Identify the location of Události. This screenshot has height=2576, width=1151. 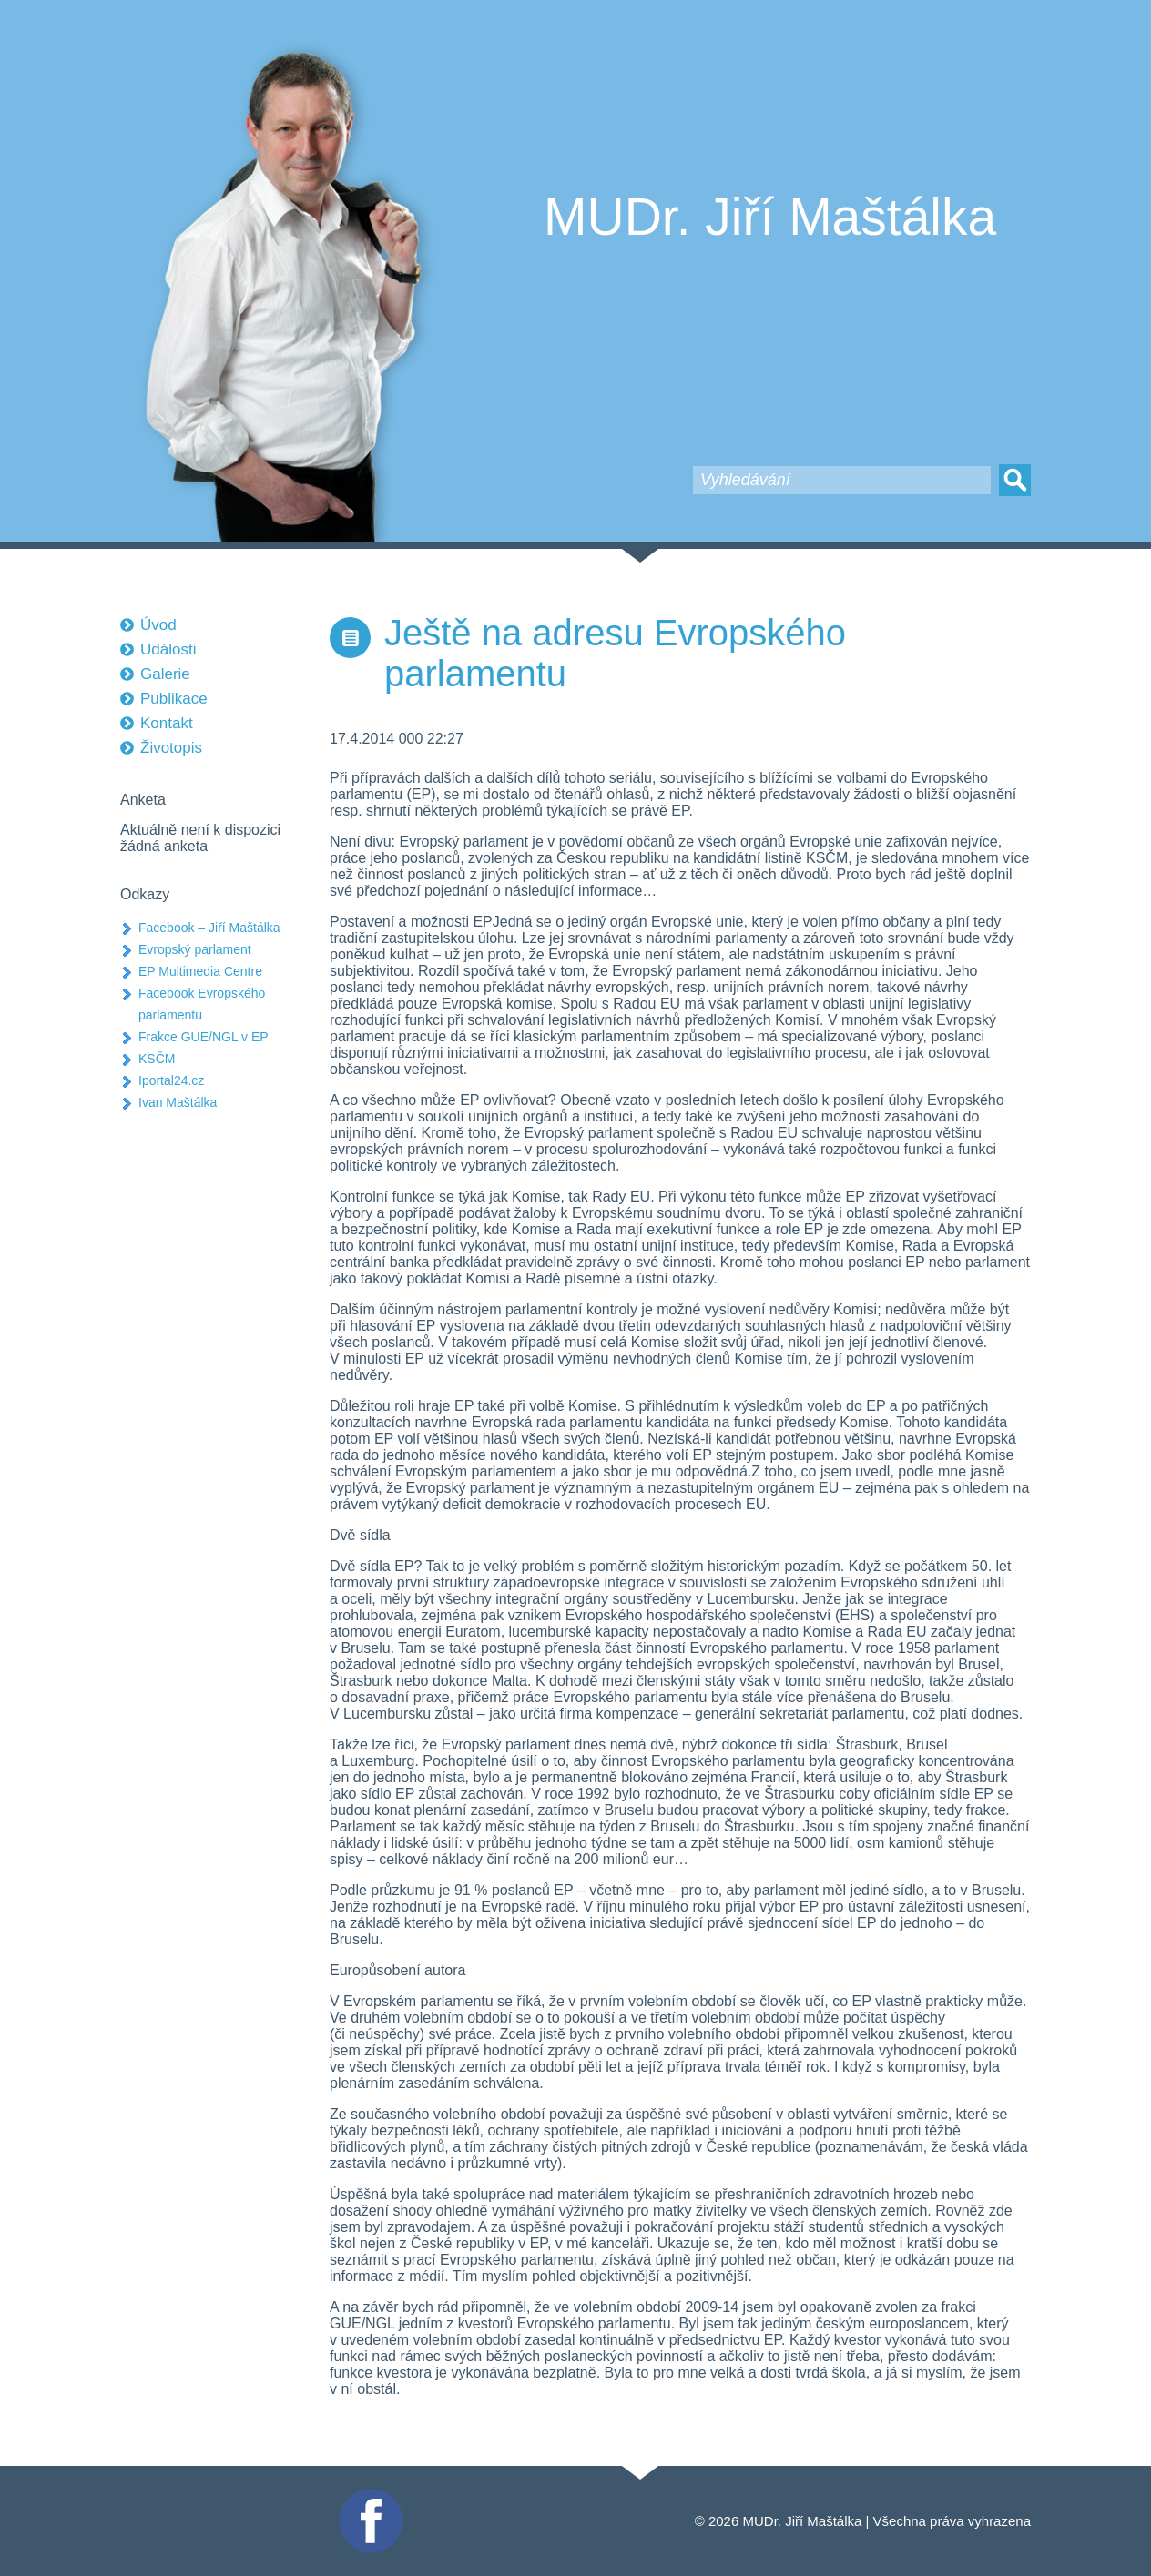
(168, 649).